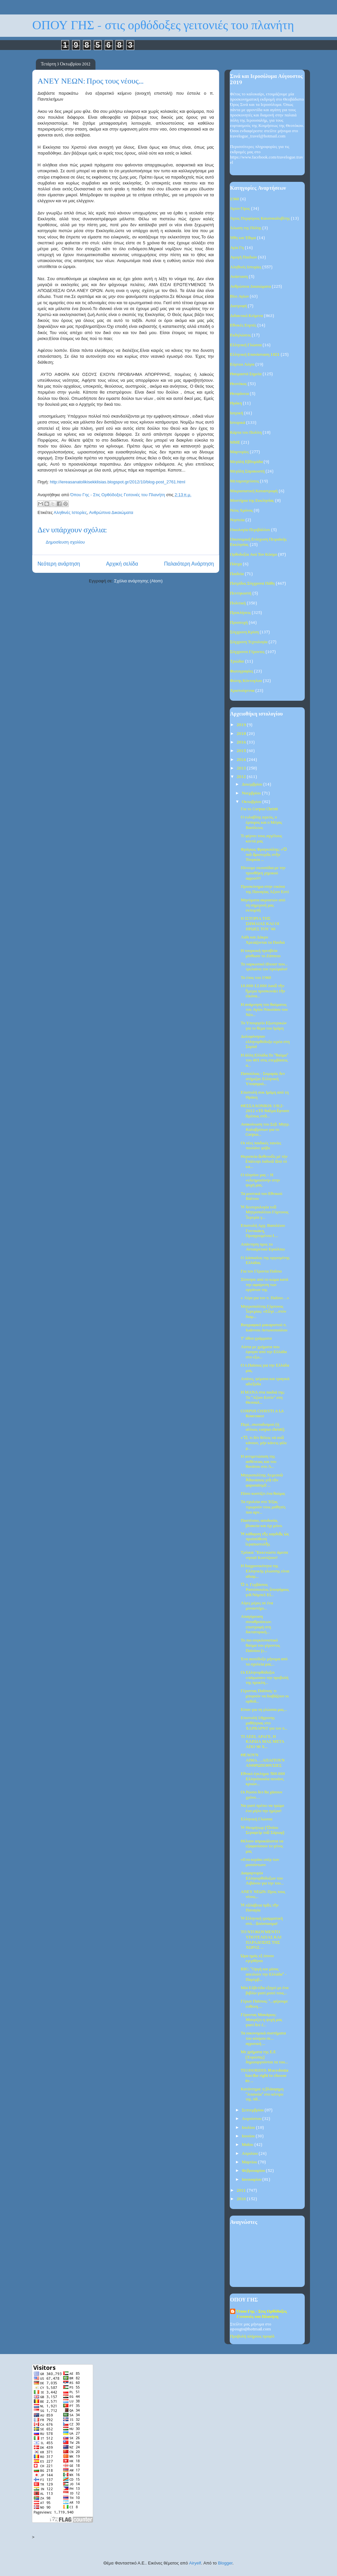 This screenshot has height=2576, width=337. I want to click on Διαμαρτυρία Ελληνορθόδοξων του Λιβάνου για την του..., so click(262, 1878).